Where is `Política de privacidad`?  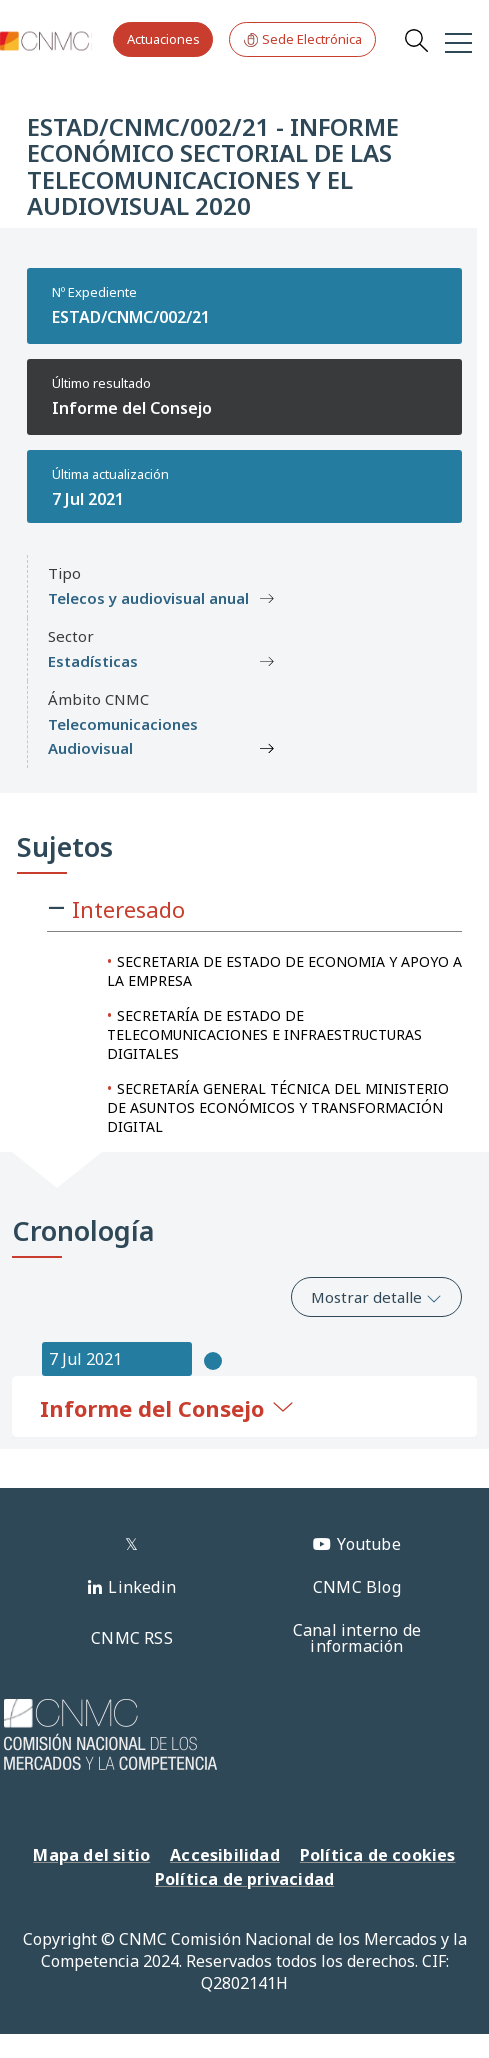 Política de privacidad is located at coordinates (244, 1879).